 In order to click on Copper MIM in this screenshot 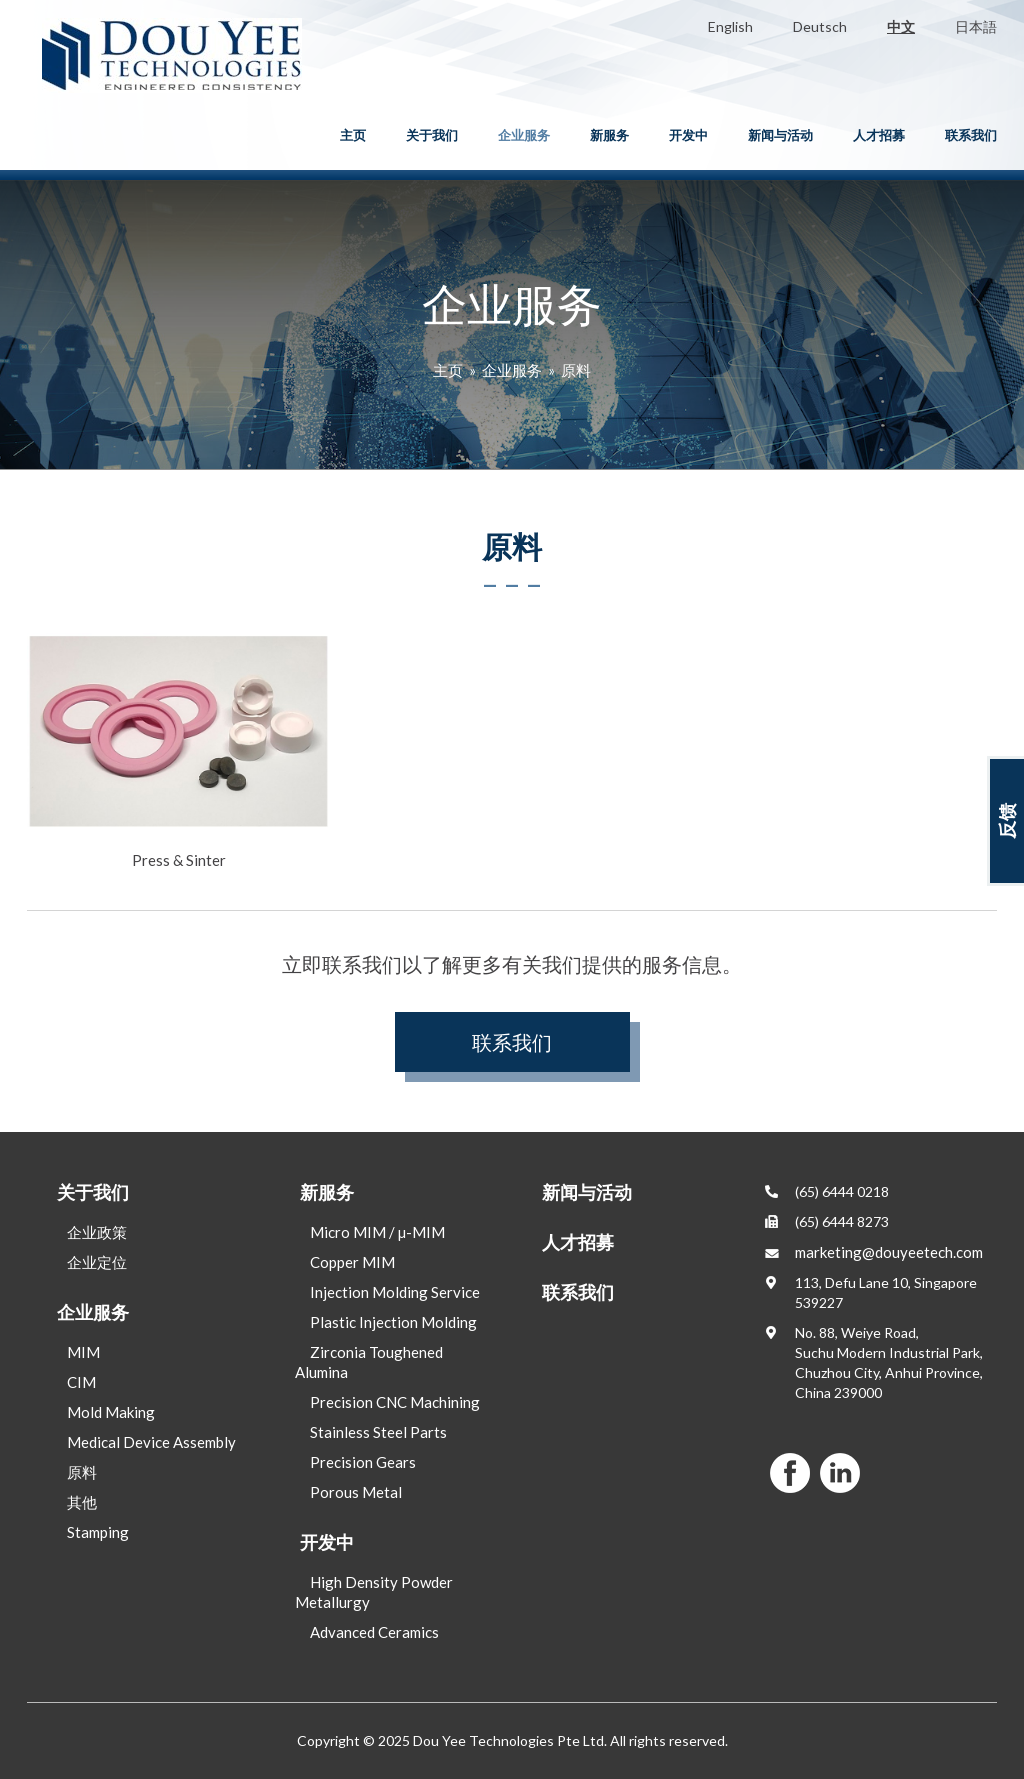, I will do `click(352, 1262)`.